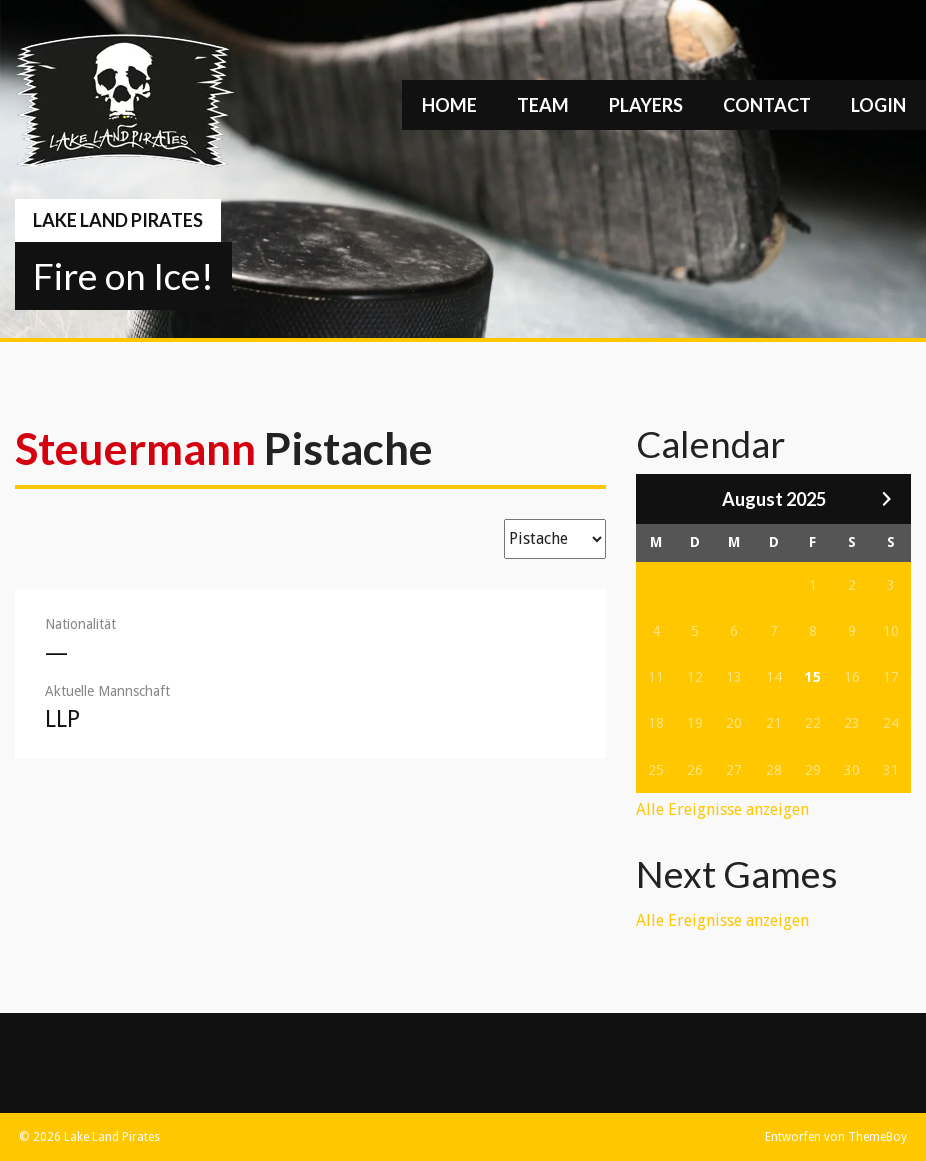 This screenshot has width=926, height=1161. What do you see at coordinates (118, 220) in the screenshot?
I see `Lake Land Pirates` at bounding box center [118, 220].